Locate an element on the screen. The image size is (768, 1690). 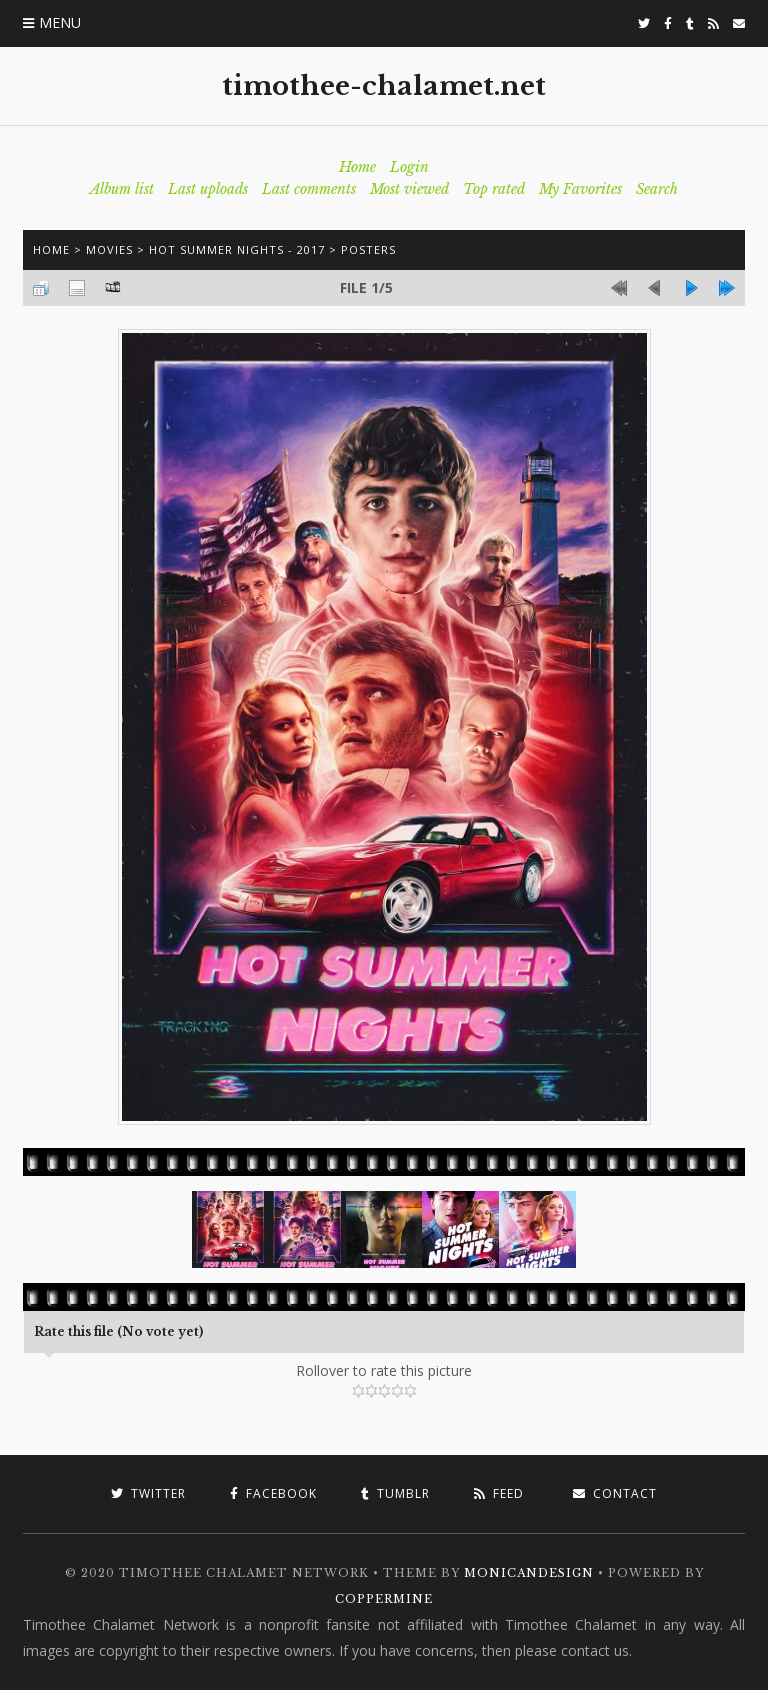
Top rated is located at coordinates (494, 189).